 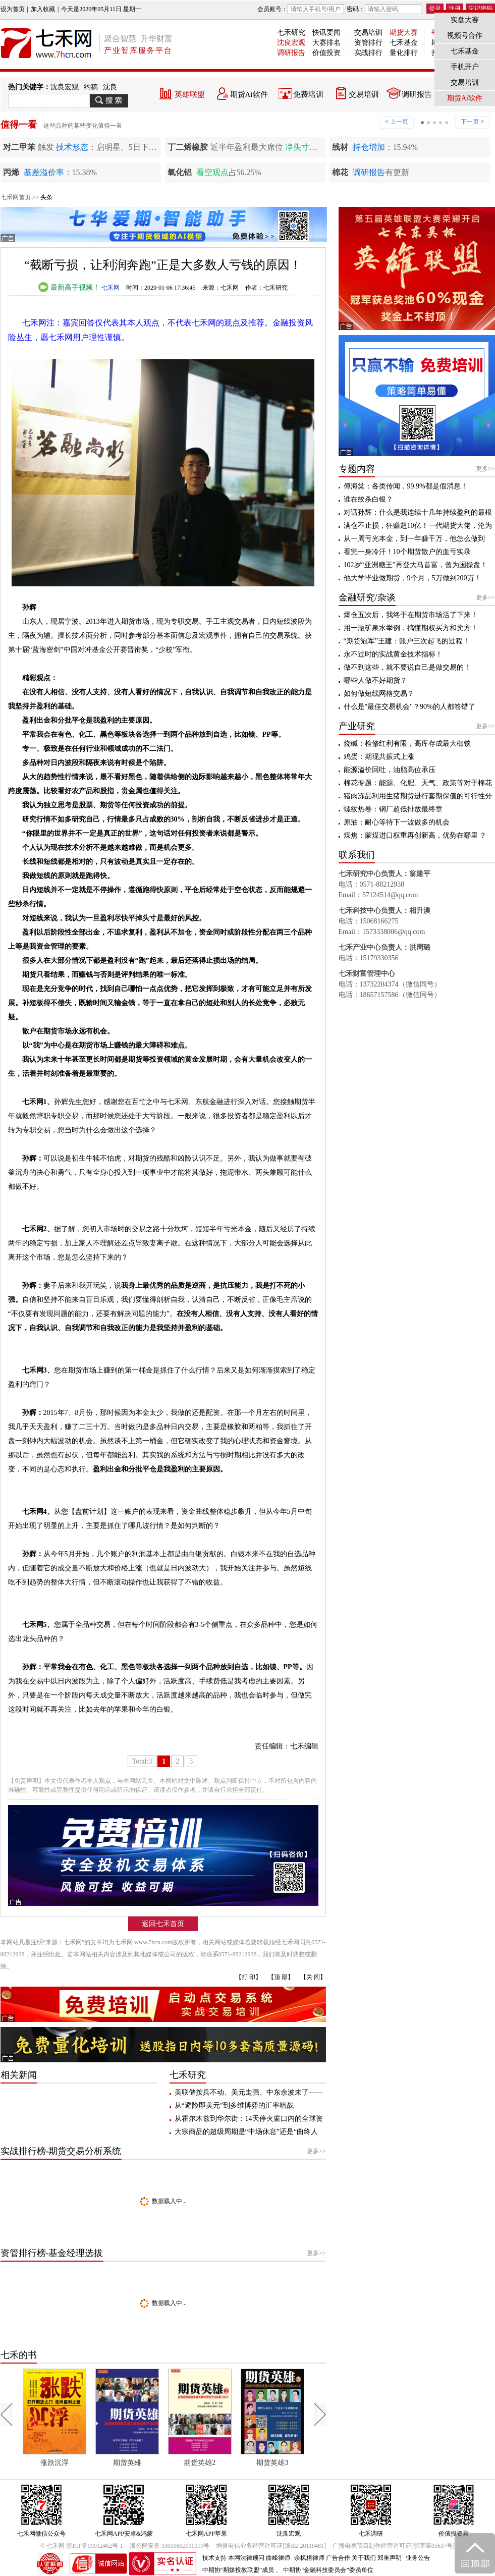 I want to click on 期货英雄, so click(x=162, y=2463).